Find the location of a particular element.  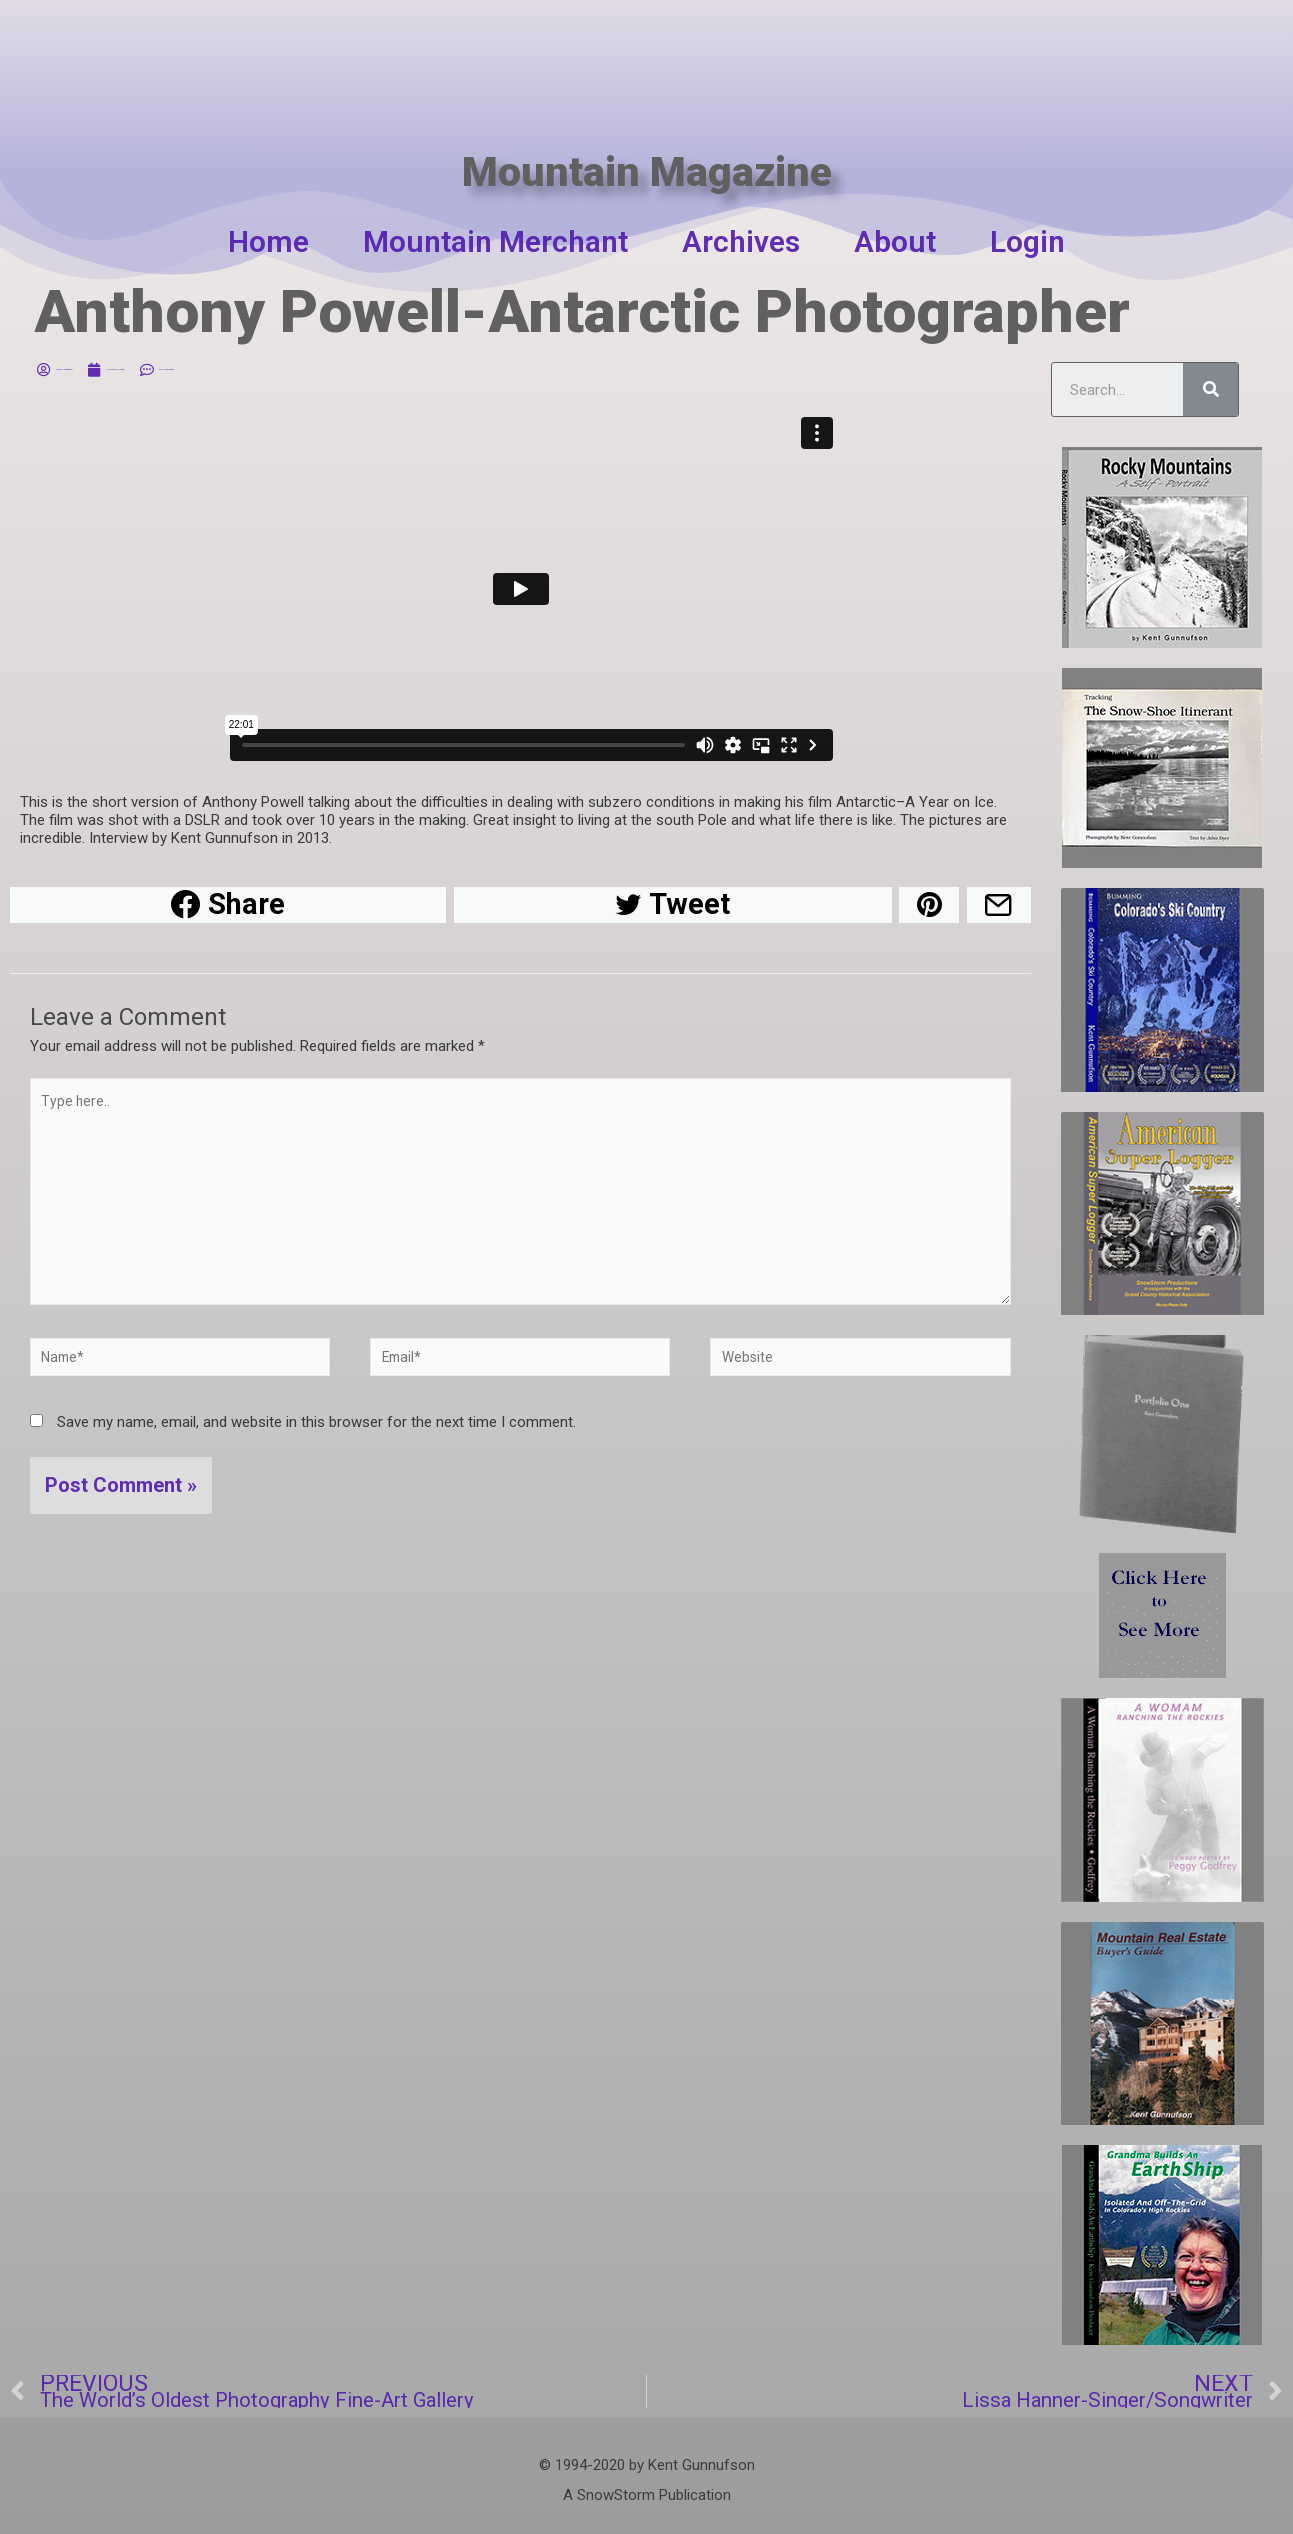

Save my name, email, and website in this browser for the next time I comment. is located at coordinates (316, 1447).